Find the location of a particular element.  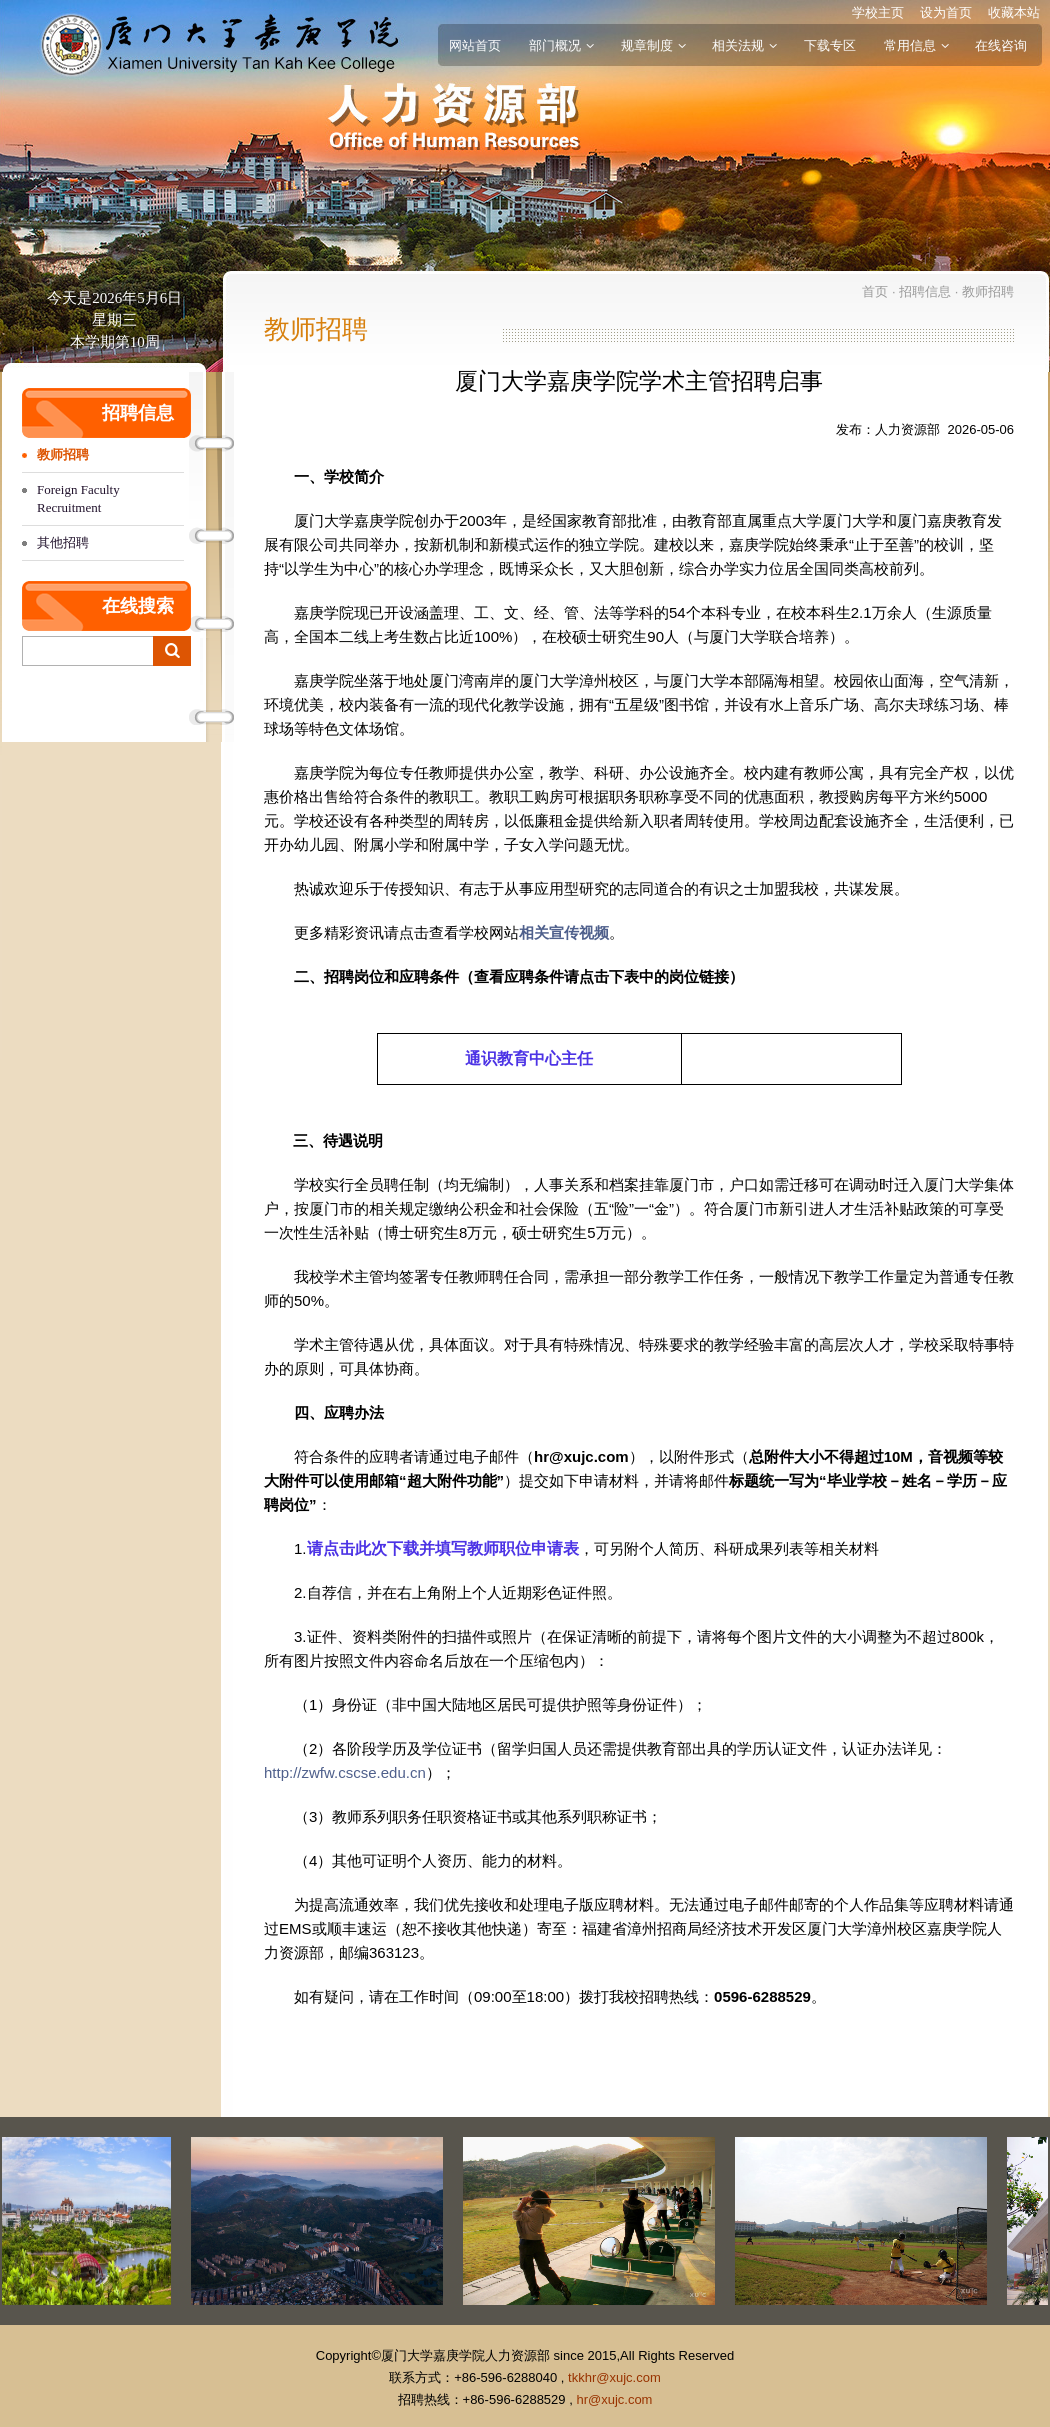

下载专区 is located at coordinates (830, 45).